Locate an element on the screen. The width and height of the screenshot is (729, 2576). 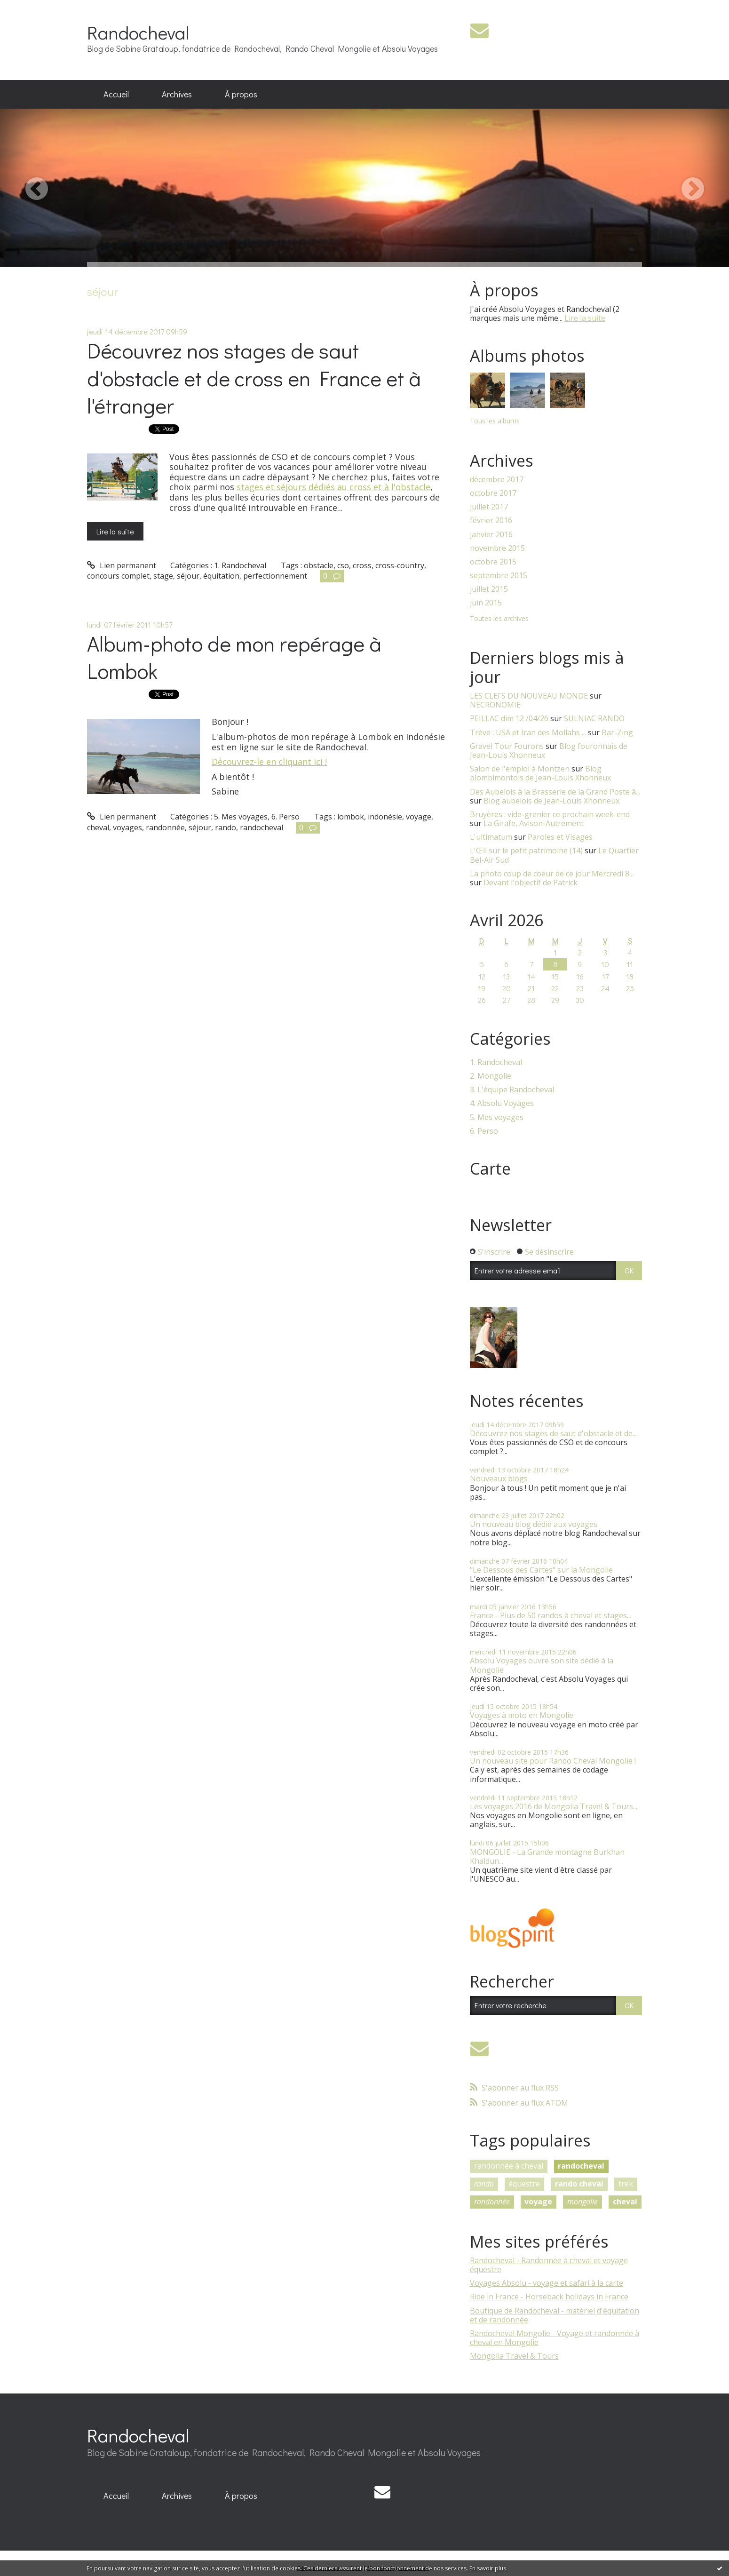
Tous les albums is located at coordinates (495, 420).